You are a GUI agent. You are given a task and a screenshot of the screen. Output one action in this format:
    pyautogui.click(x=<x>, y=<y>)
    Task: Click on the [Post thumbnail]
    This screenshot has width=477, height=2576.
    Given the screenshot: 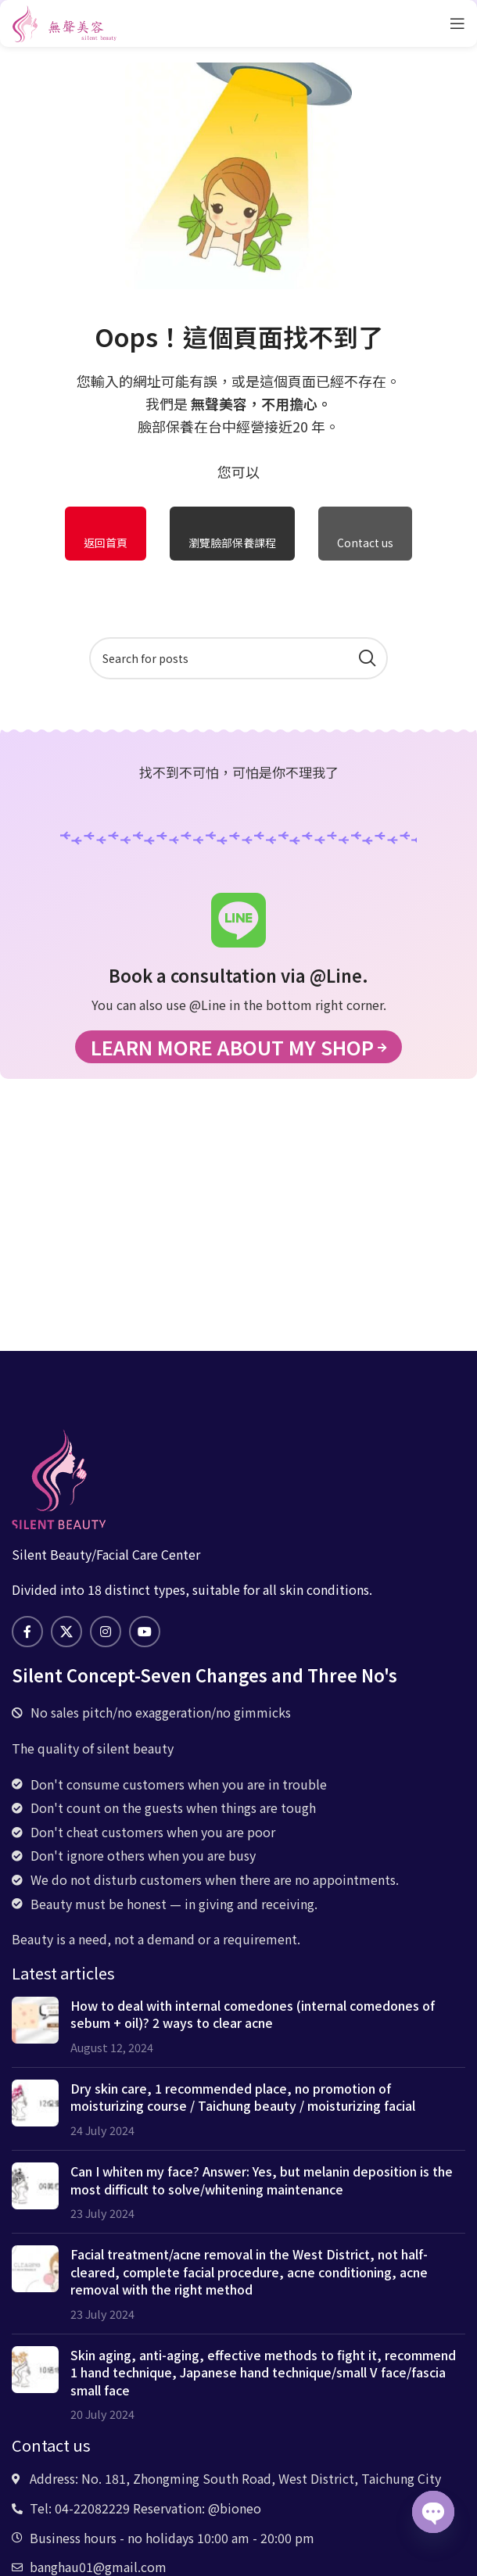 What is the action you would take?
    pyautogui.click(x=35, y=2026)
    